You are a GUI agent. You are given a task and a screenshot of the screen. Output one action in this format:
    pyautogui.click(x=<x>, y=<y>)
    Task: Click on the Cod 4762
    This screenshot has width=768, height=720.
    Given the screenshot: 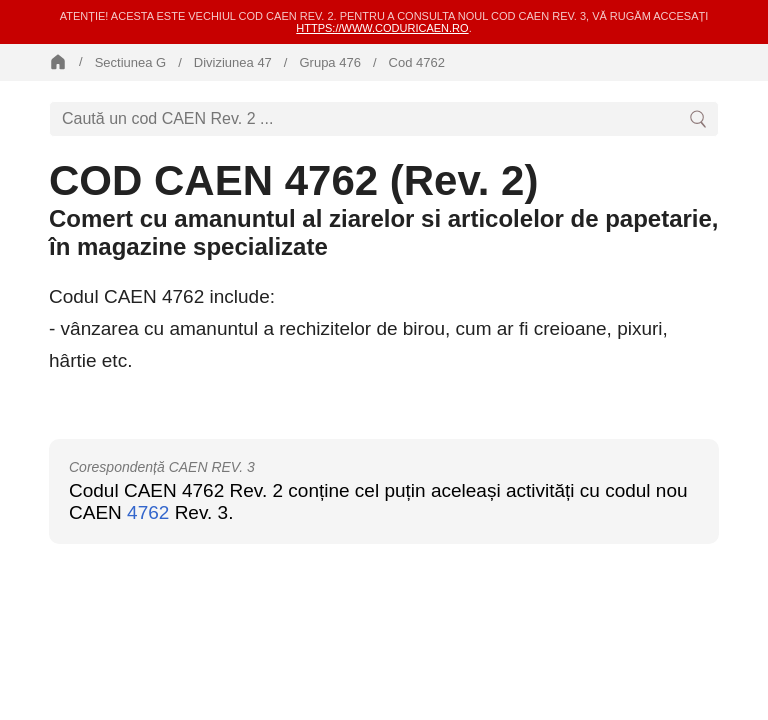 What is the action you would take?
    pyautogui.click(x=417, y=62)
    